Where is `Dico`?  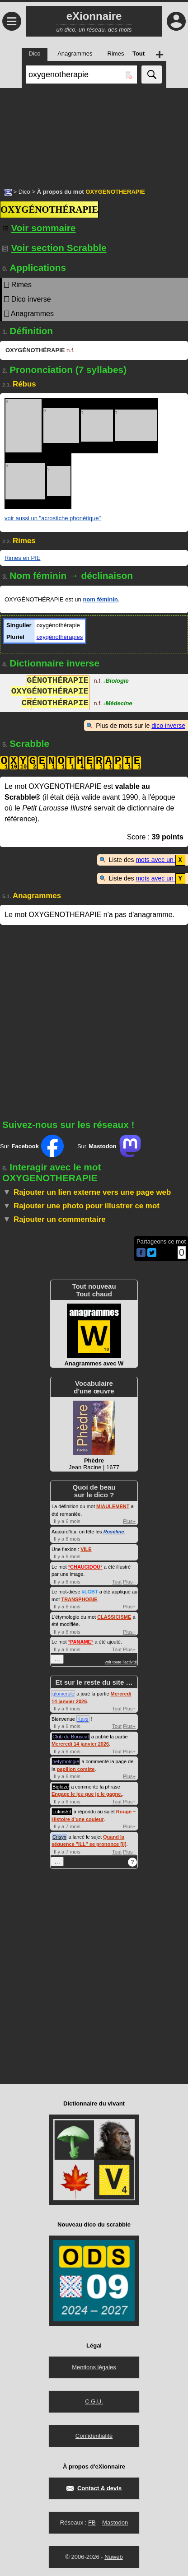
Dico is located at coordinates (24, 191).